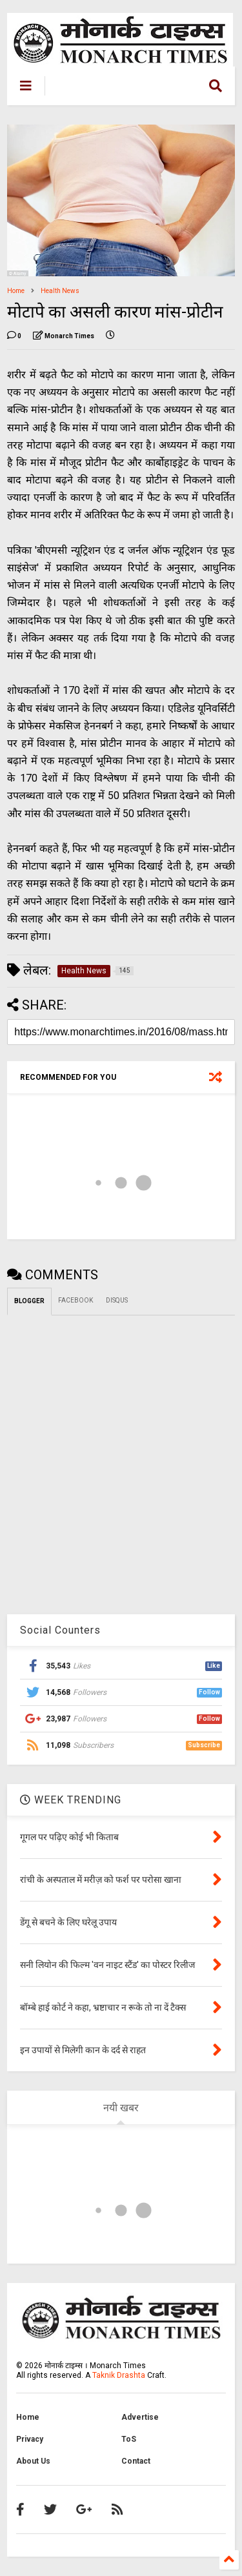  What do you see at coordinates (16, 290) in the screenshot?
I see `Home` at bounding box center [16, 290].